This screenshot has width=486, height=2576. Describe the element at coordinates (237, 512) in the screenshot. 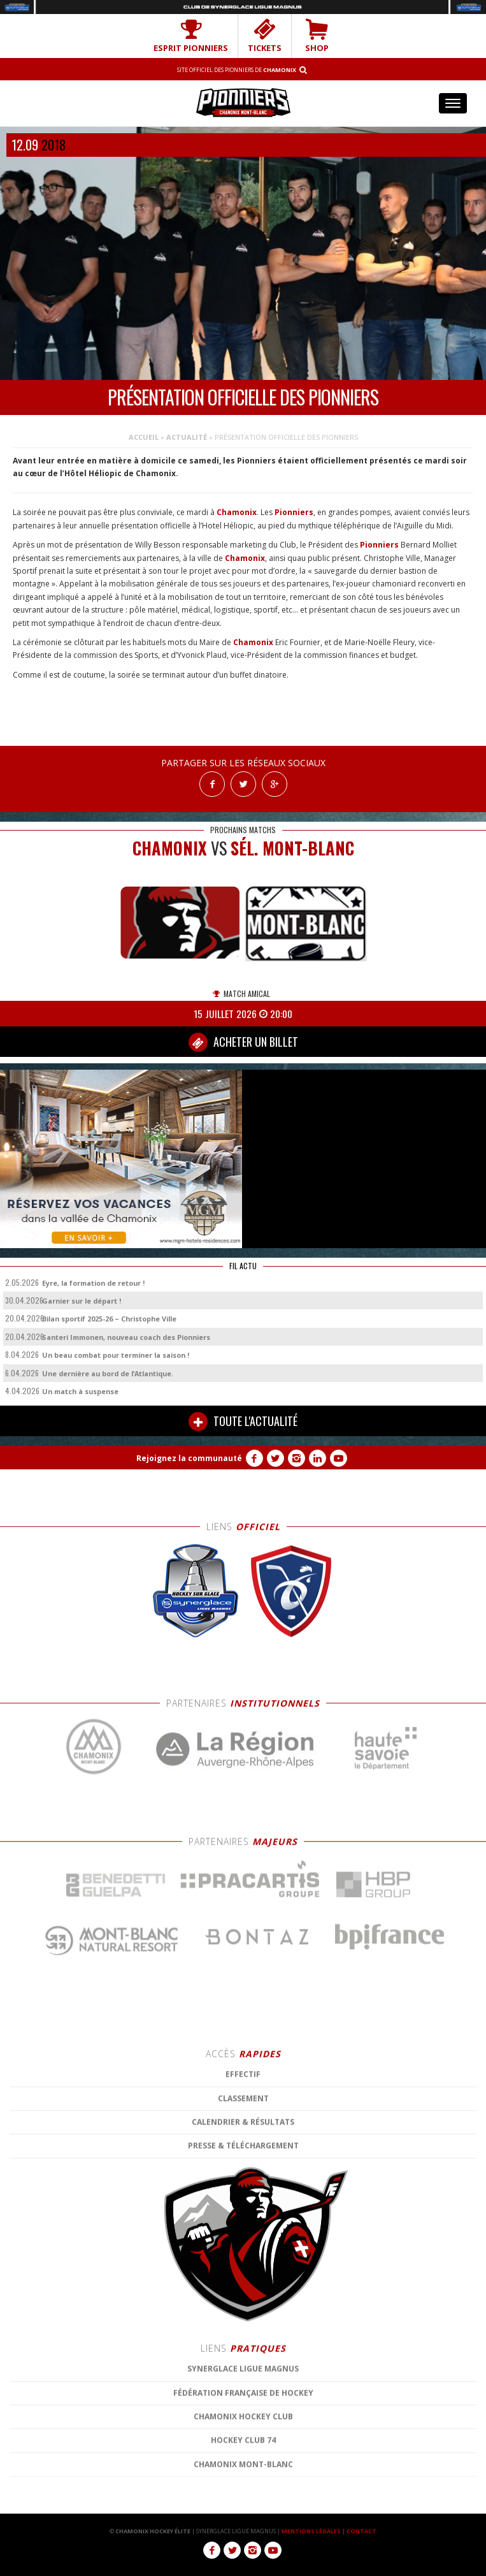

I see `Chamonix` at that location.